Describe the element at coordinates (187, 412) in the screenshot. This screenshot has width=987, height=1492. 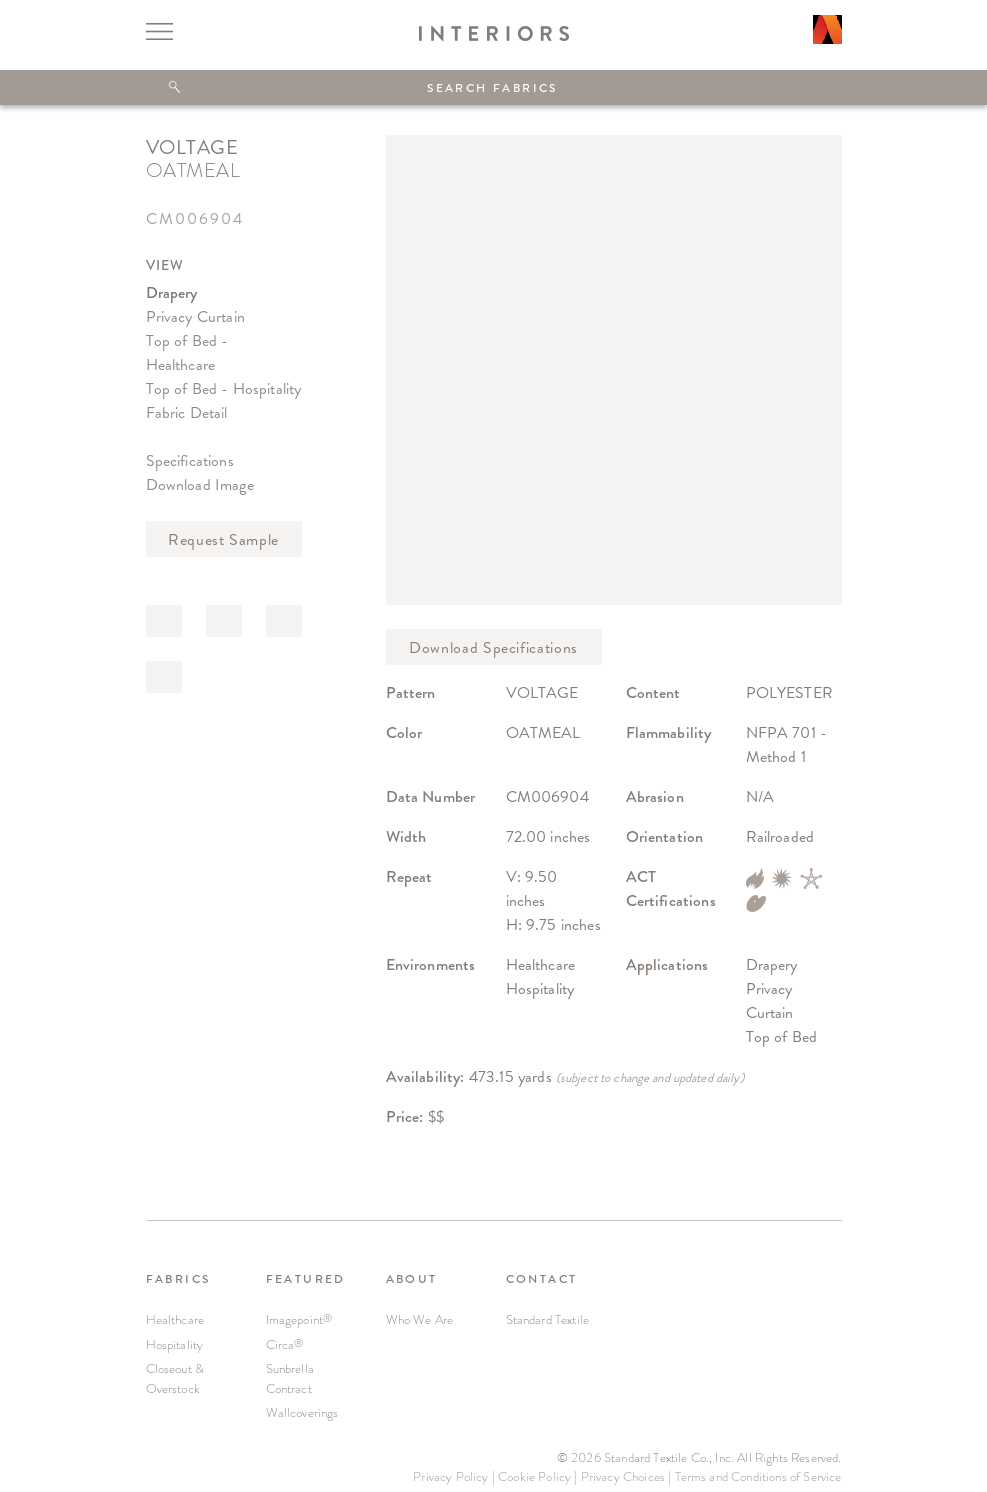
I see `Fabric Detail` at that location.